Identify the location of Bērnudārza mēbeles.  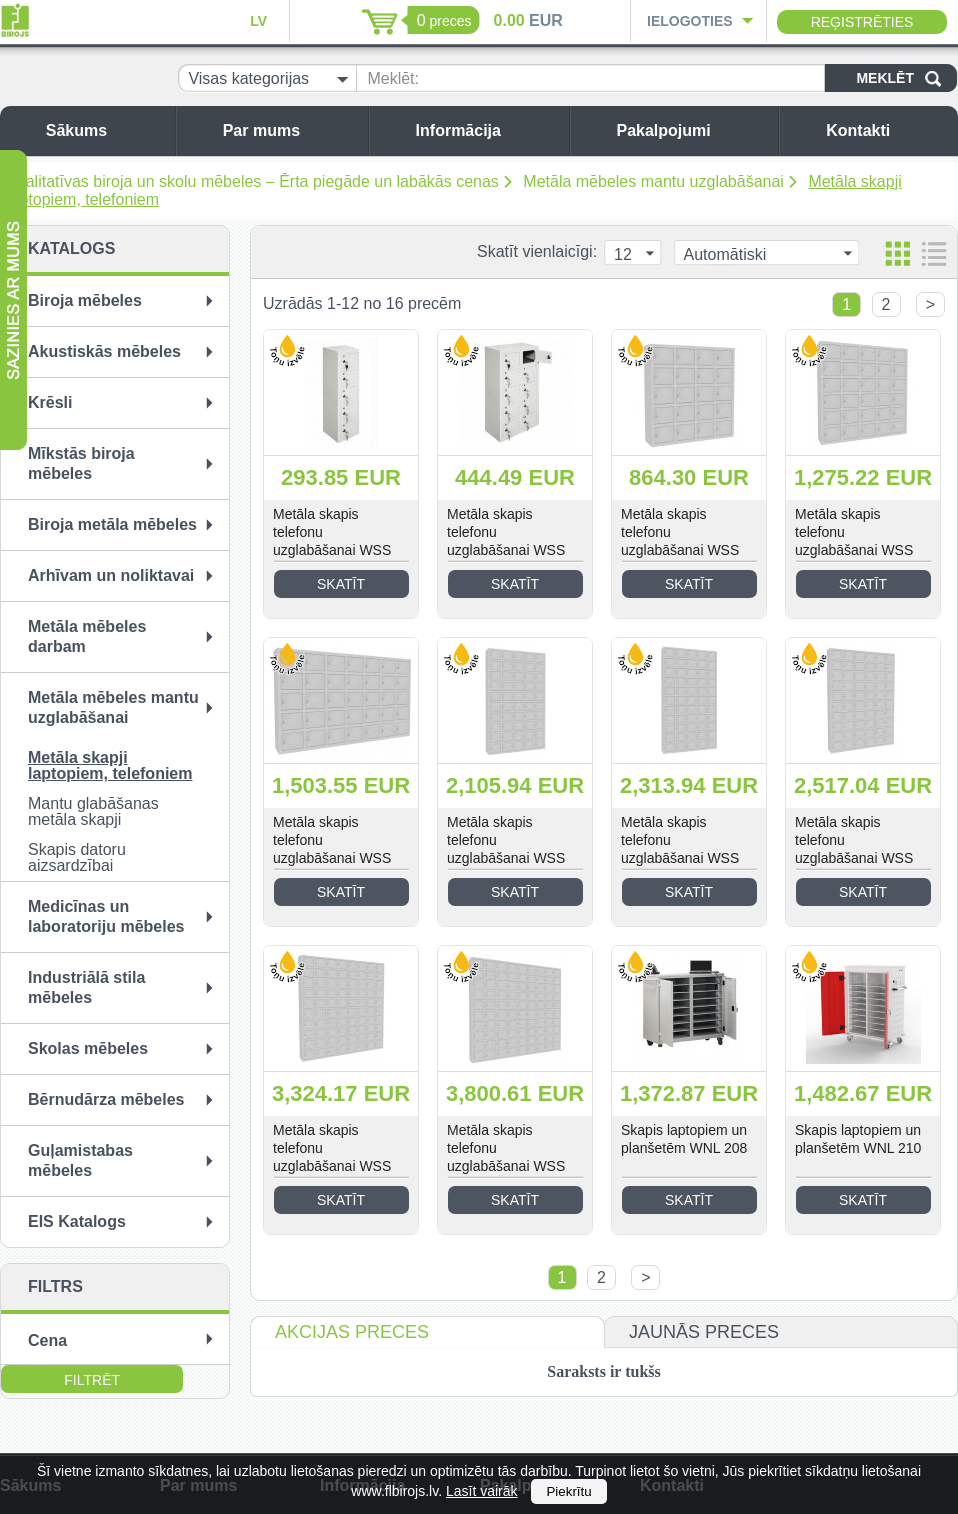
(106, 1099).